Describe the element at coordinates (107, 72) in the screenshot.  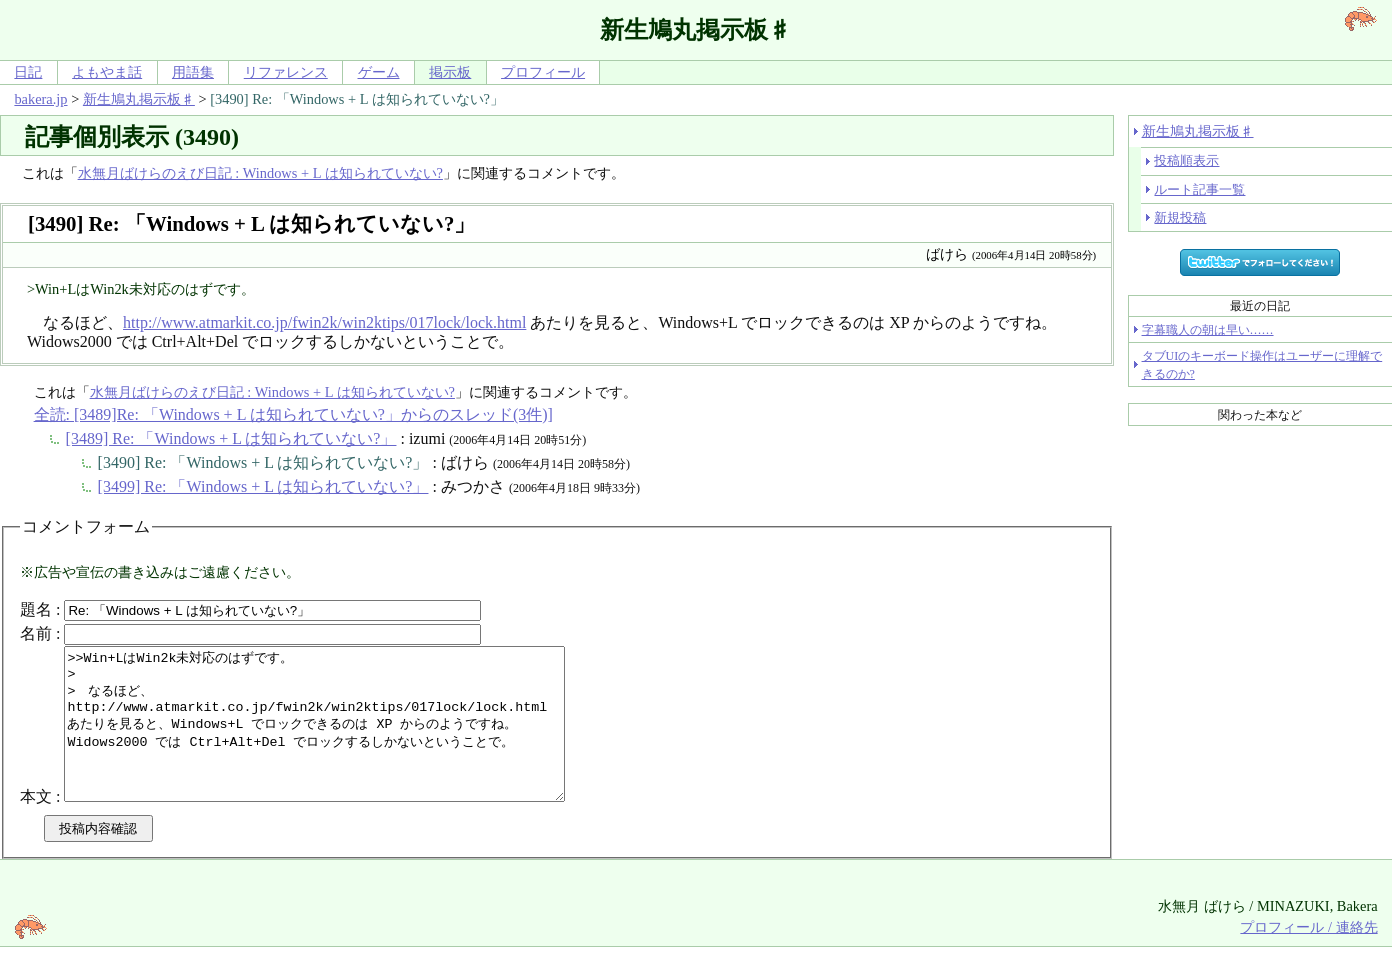
I see `よもやま話` at that location.